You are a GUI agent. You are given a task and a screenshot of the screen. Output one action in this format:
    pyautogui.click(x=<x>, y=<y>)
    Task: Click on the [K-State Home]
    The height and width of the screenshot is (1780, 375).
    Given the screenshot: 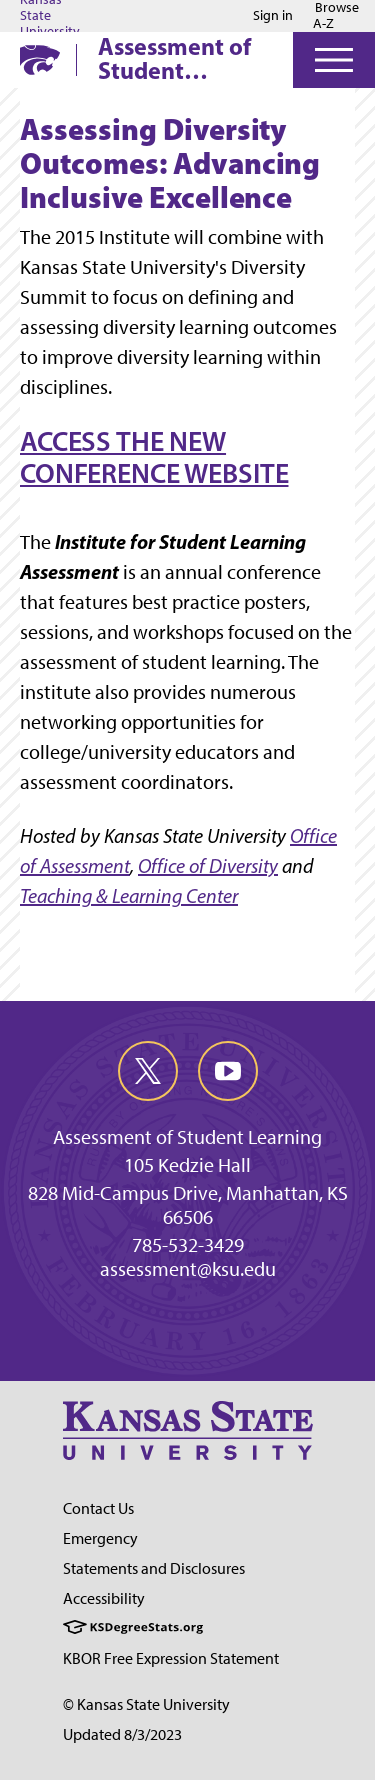 What is the action you would take?
    pyautogui.click(x=40, y=59)
    